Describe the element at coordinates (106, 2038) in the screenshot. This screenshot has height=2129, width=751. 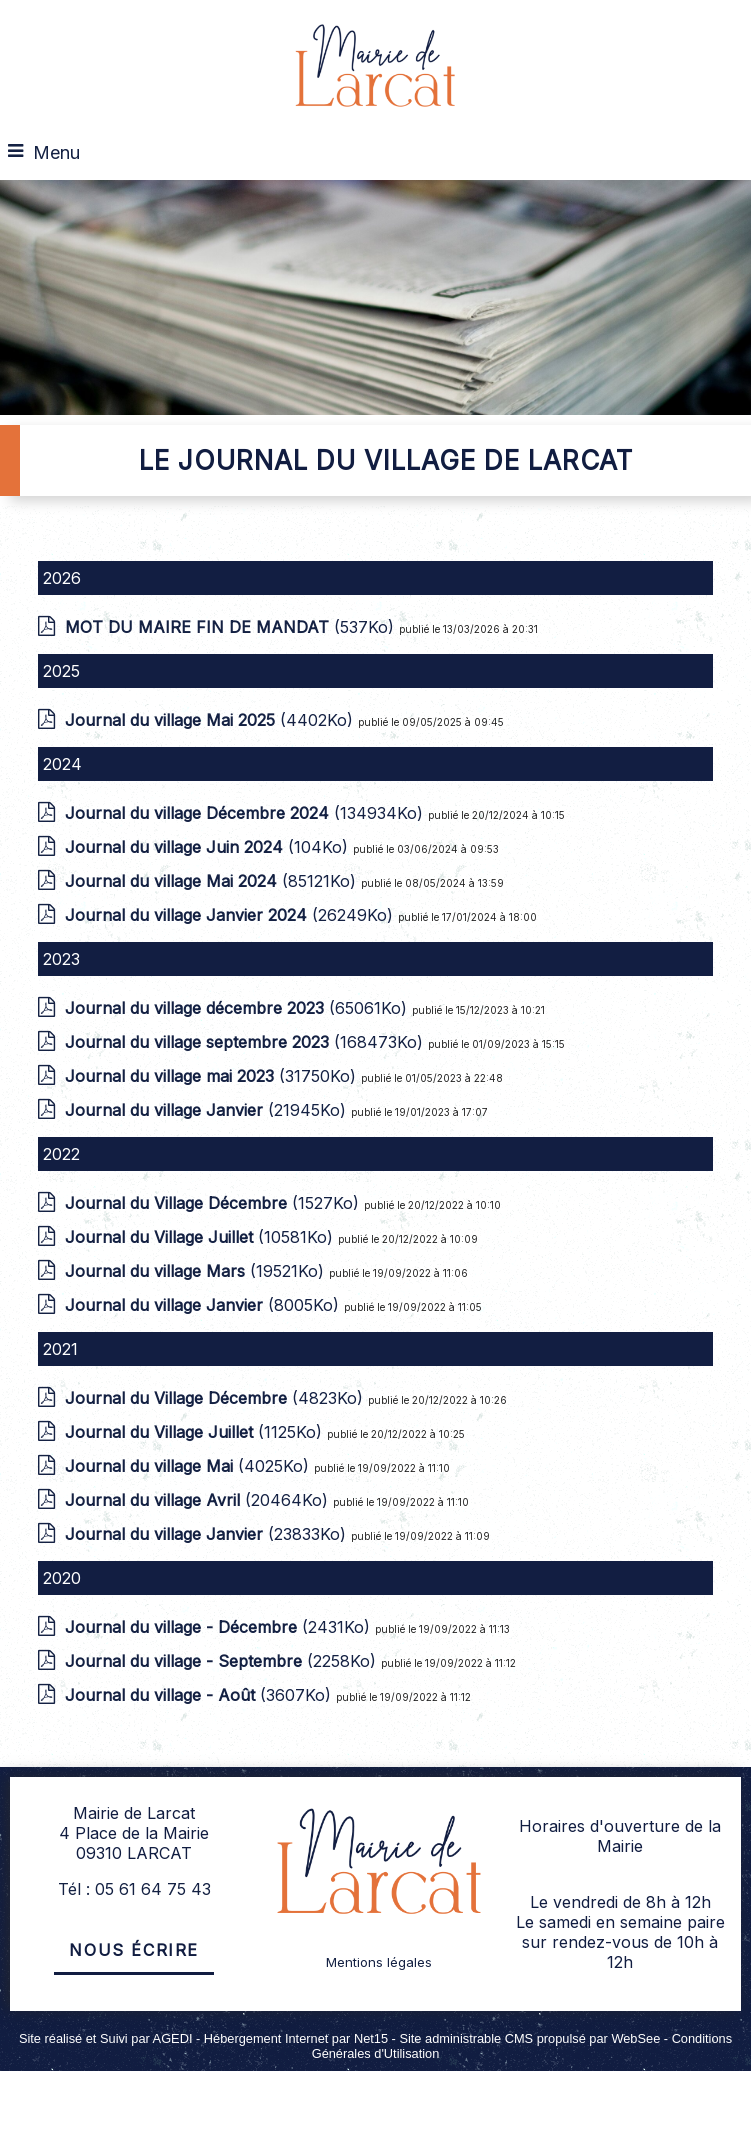
I see `Site réalisé et Suivi par AGEDI [Accéder au site de AGEDI]` at that location.